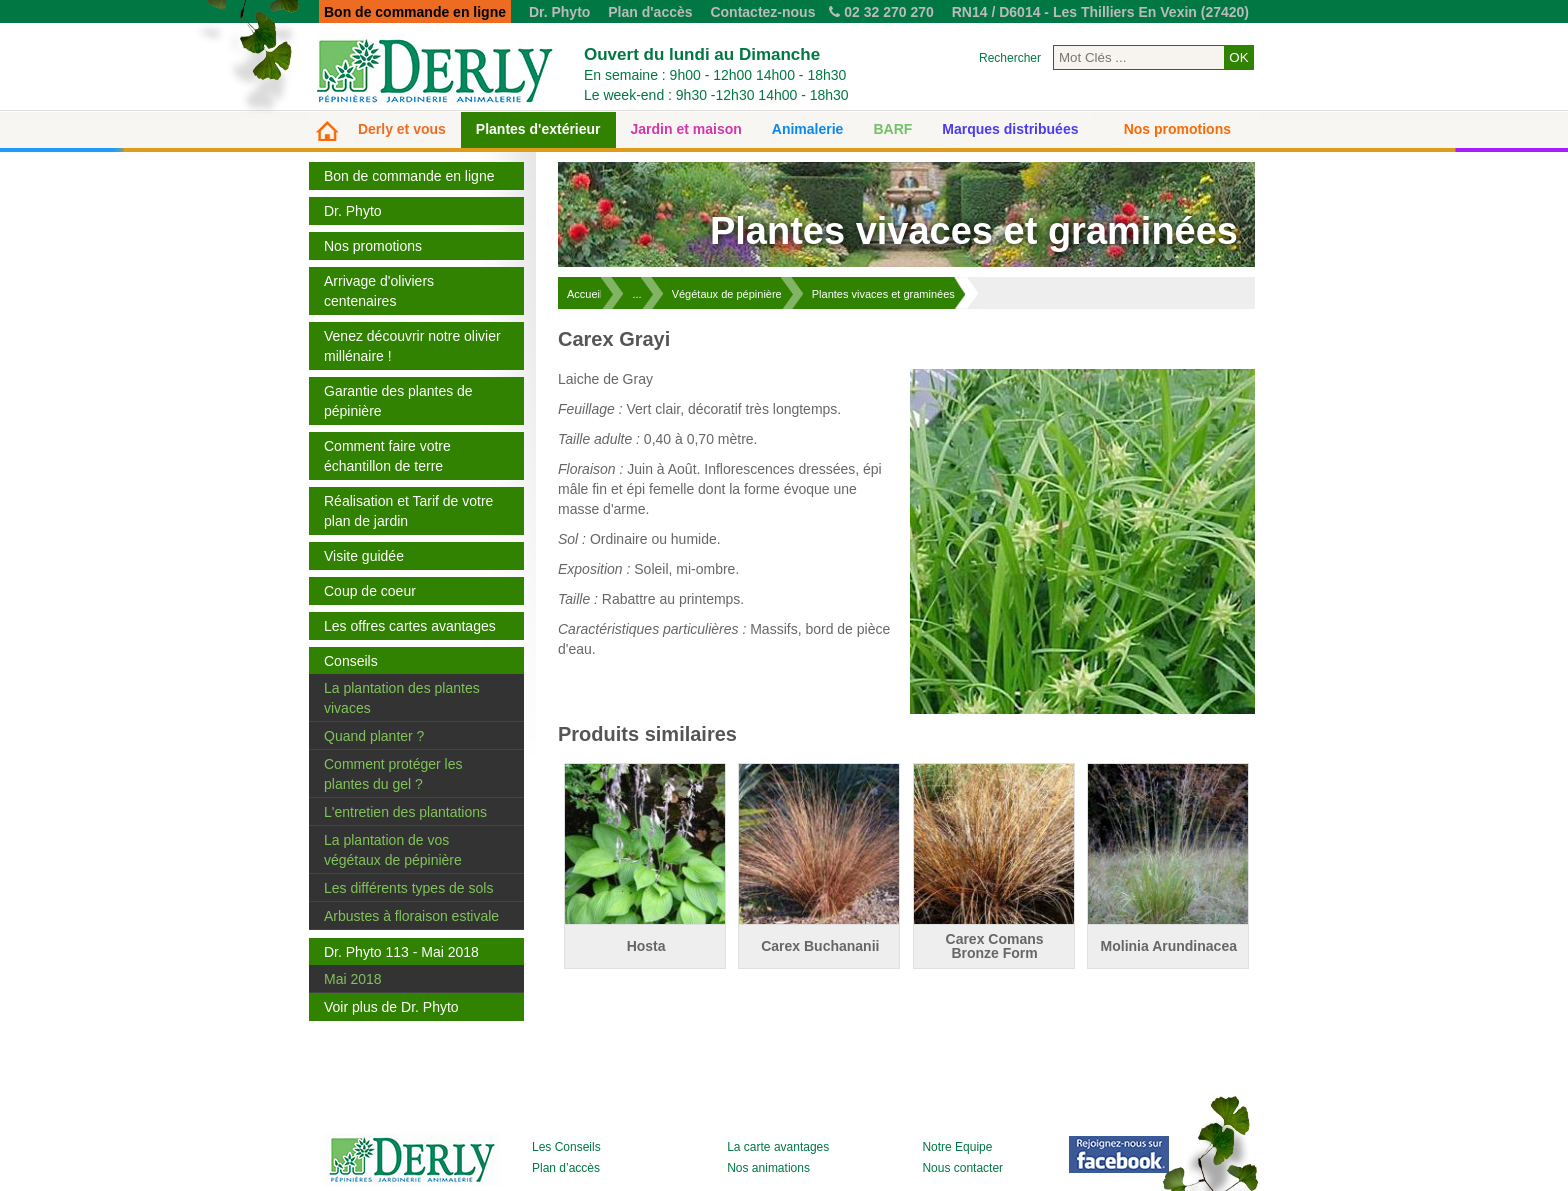 This screenshot has width=1568, height=1191. I want to click on Les différents types de sols, so click(408, 888).